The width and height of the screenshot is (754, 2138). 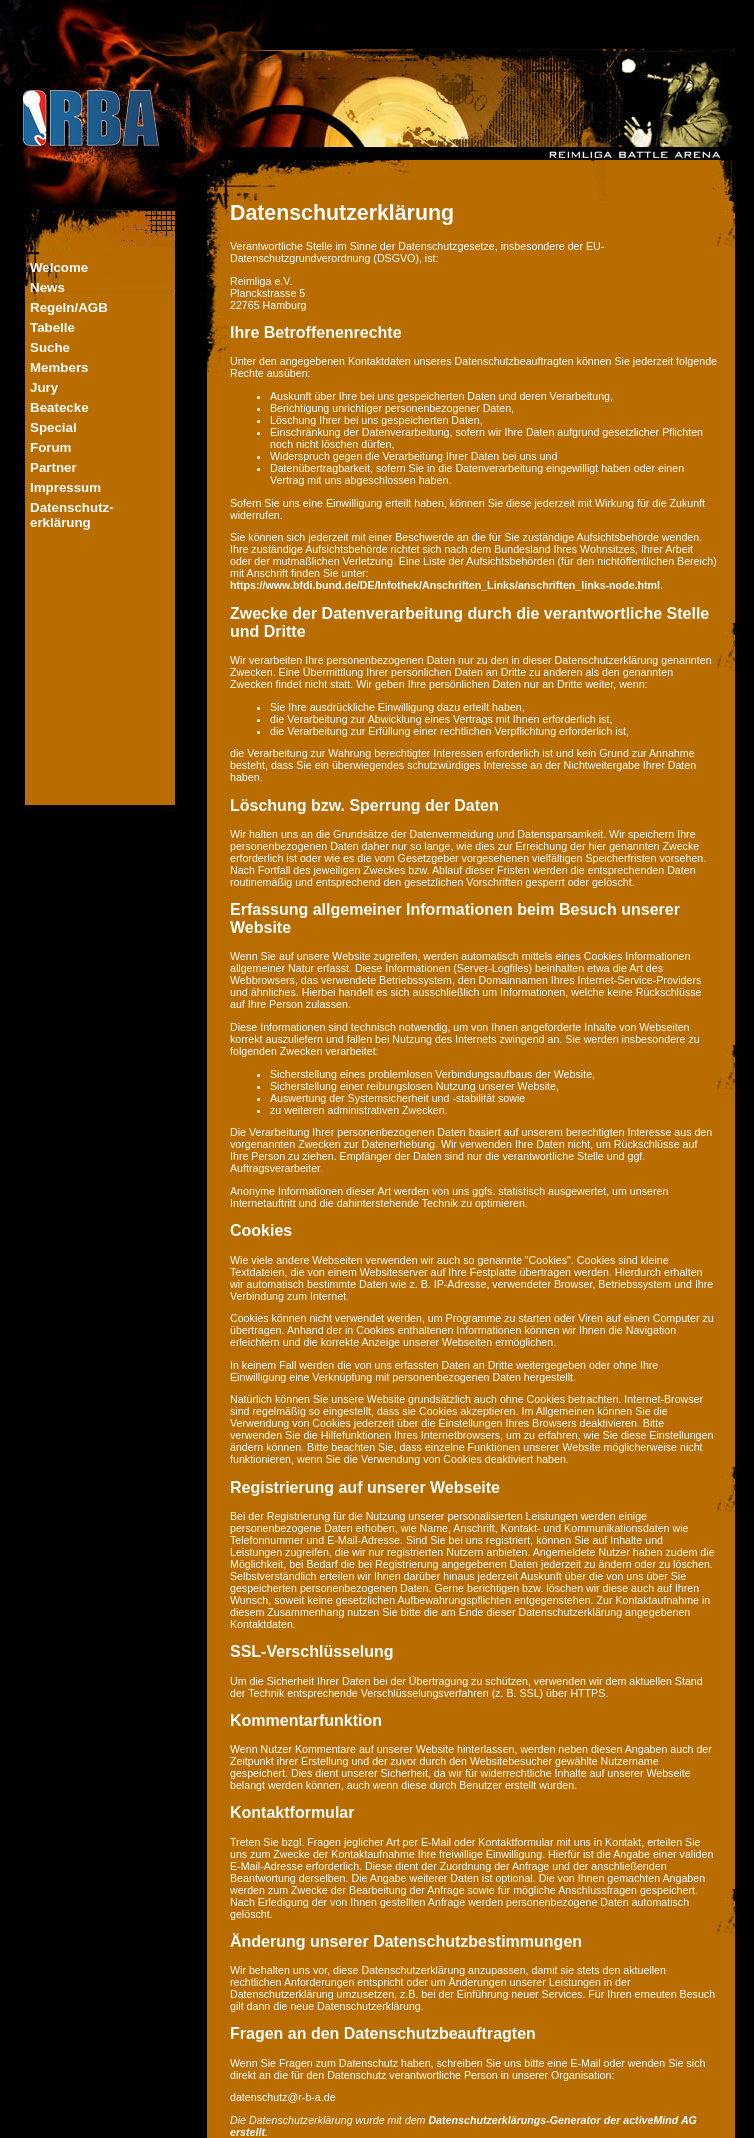 I want to click on Beatecke, so click(x=59, y=407).